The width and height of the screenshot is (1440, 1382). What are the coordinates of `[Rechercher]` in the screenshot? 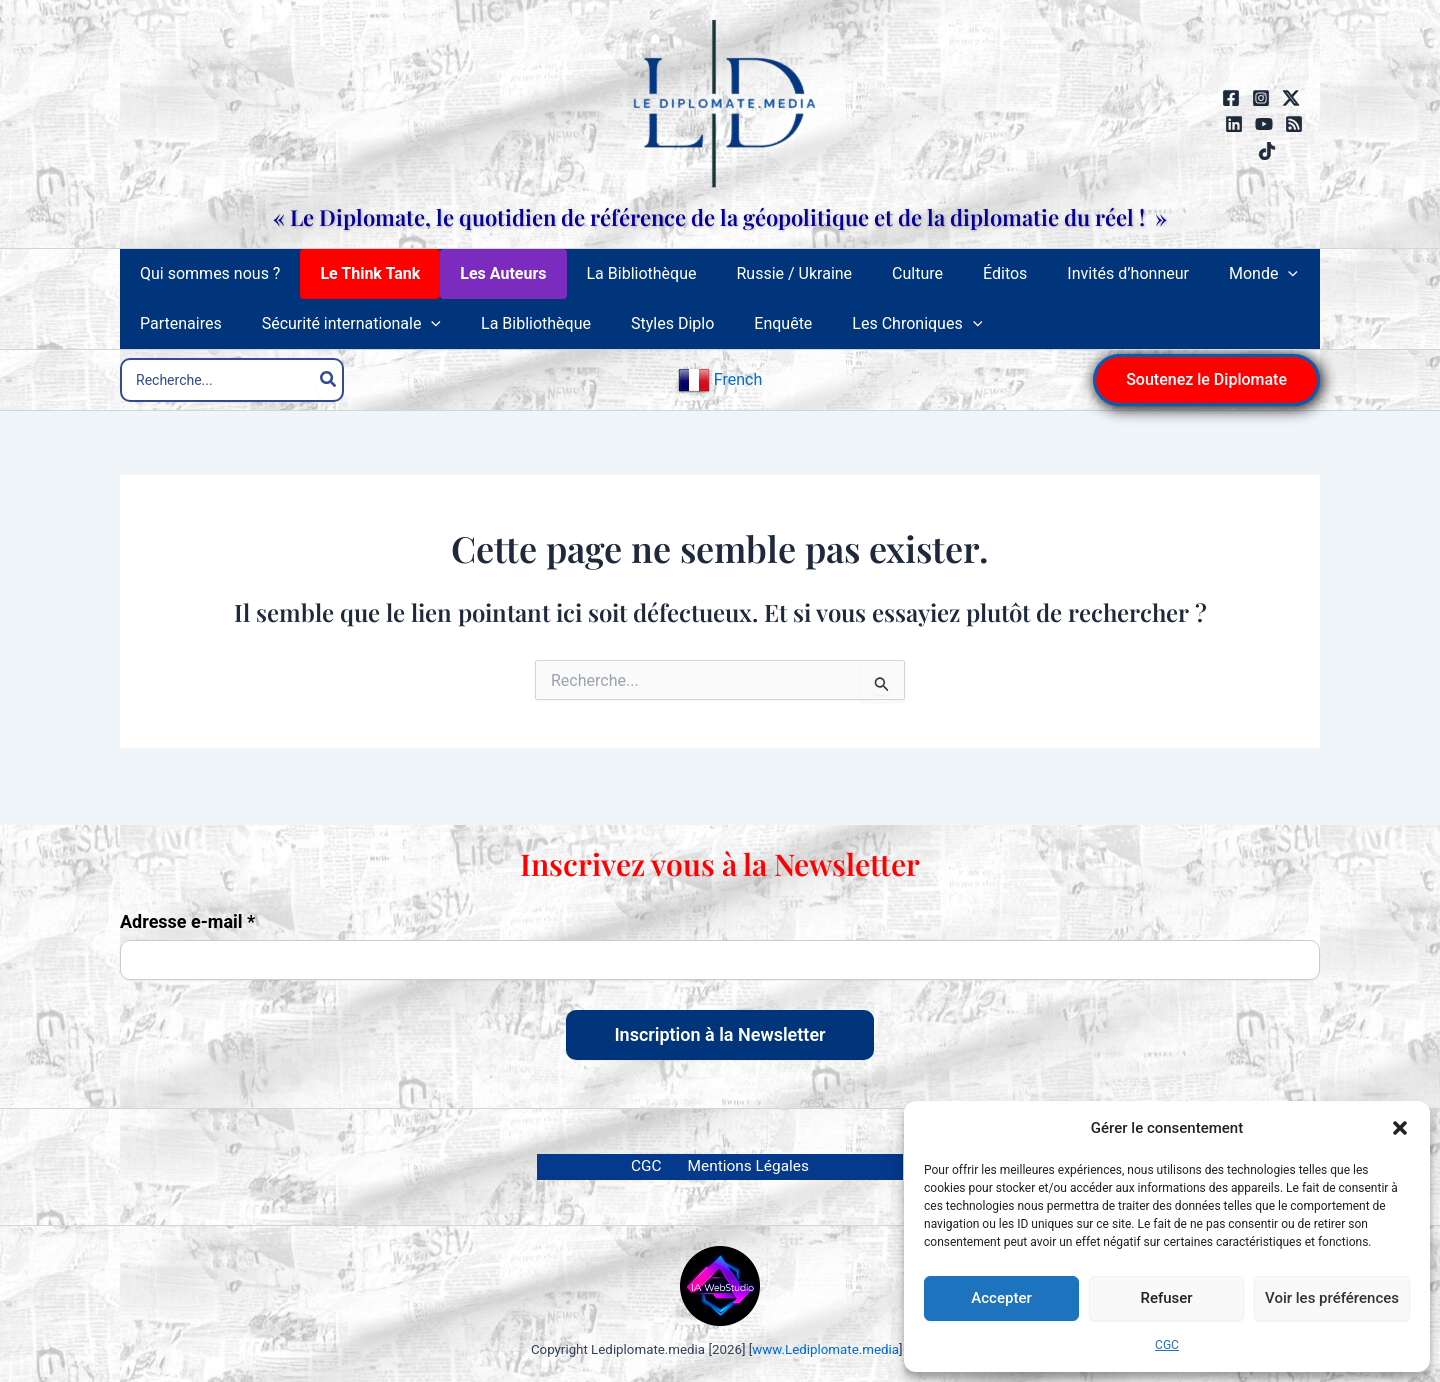 It's located at (329, 392).